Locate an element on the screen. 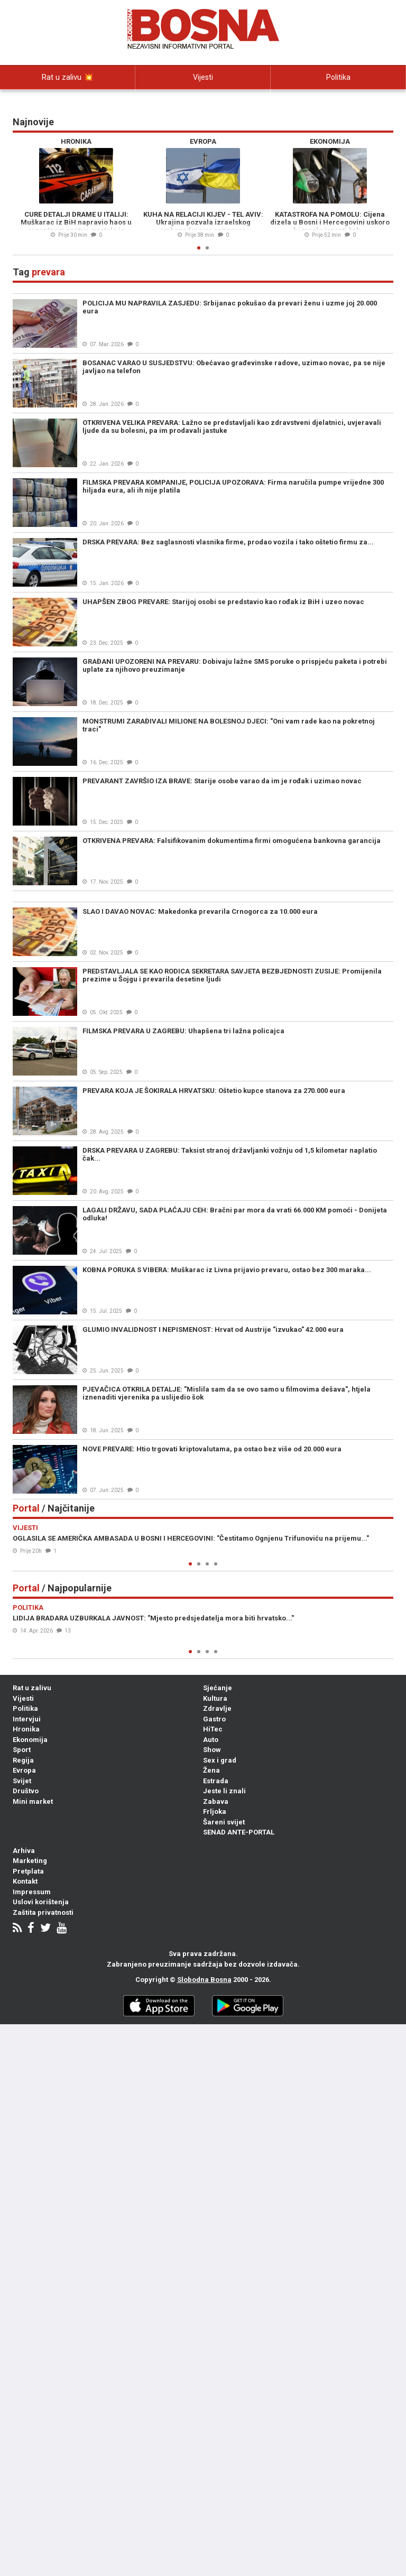  Društvo is located at coordinates (26, 1791).